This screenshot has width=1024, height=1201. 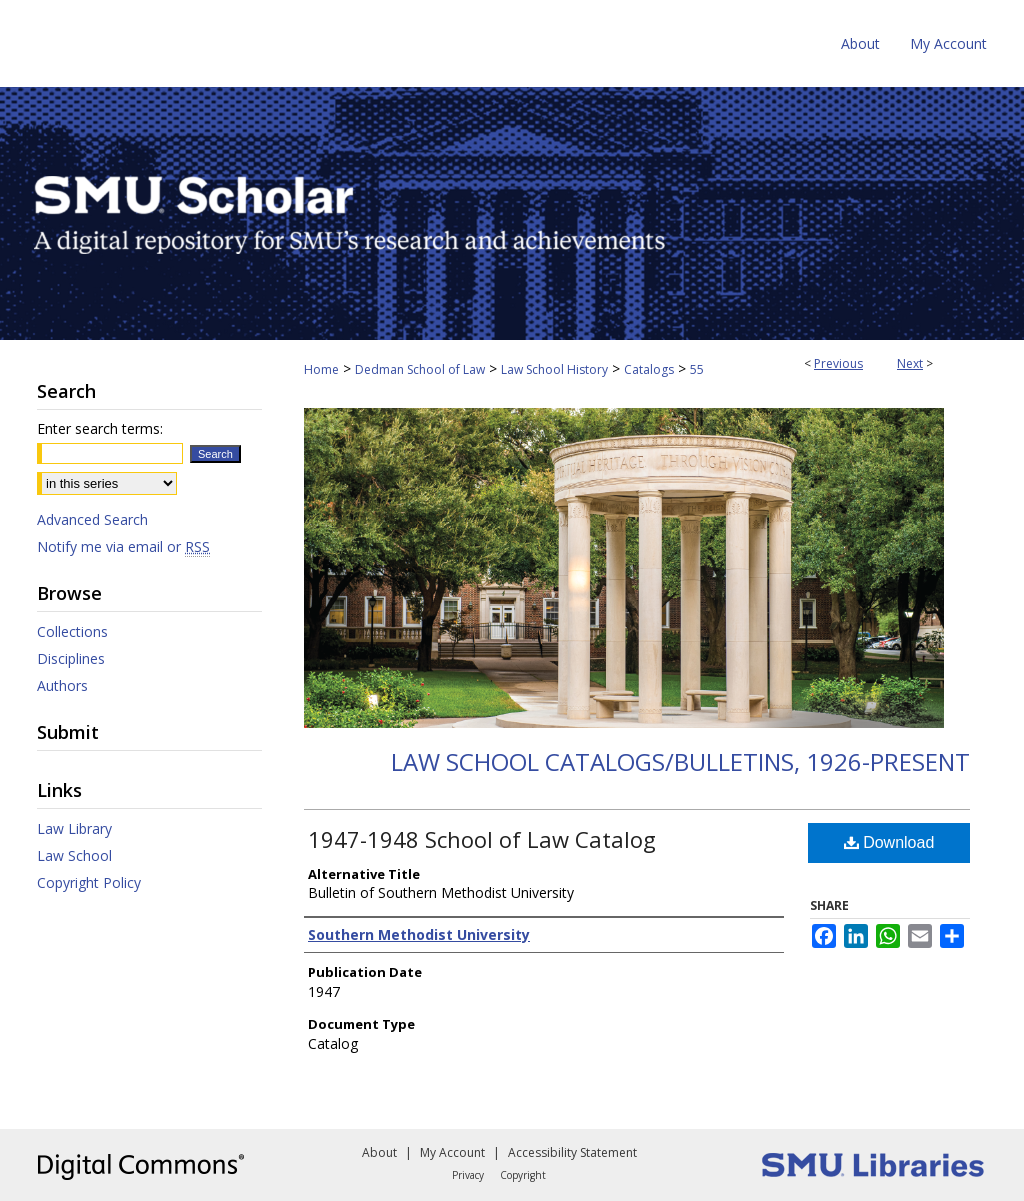 I want to click on Catalogs, so click(x=649, y=369).